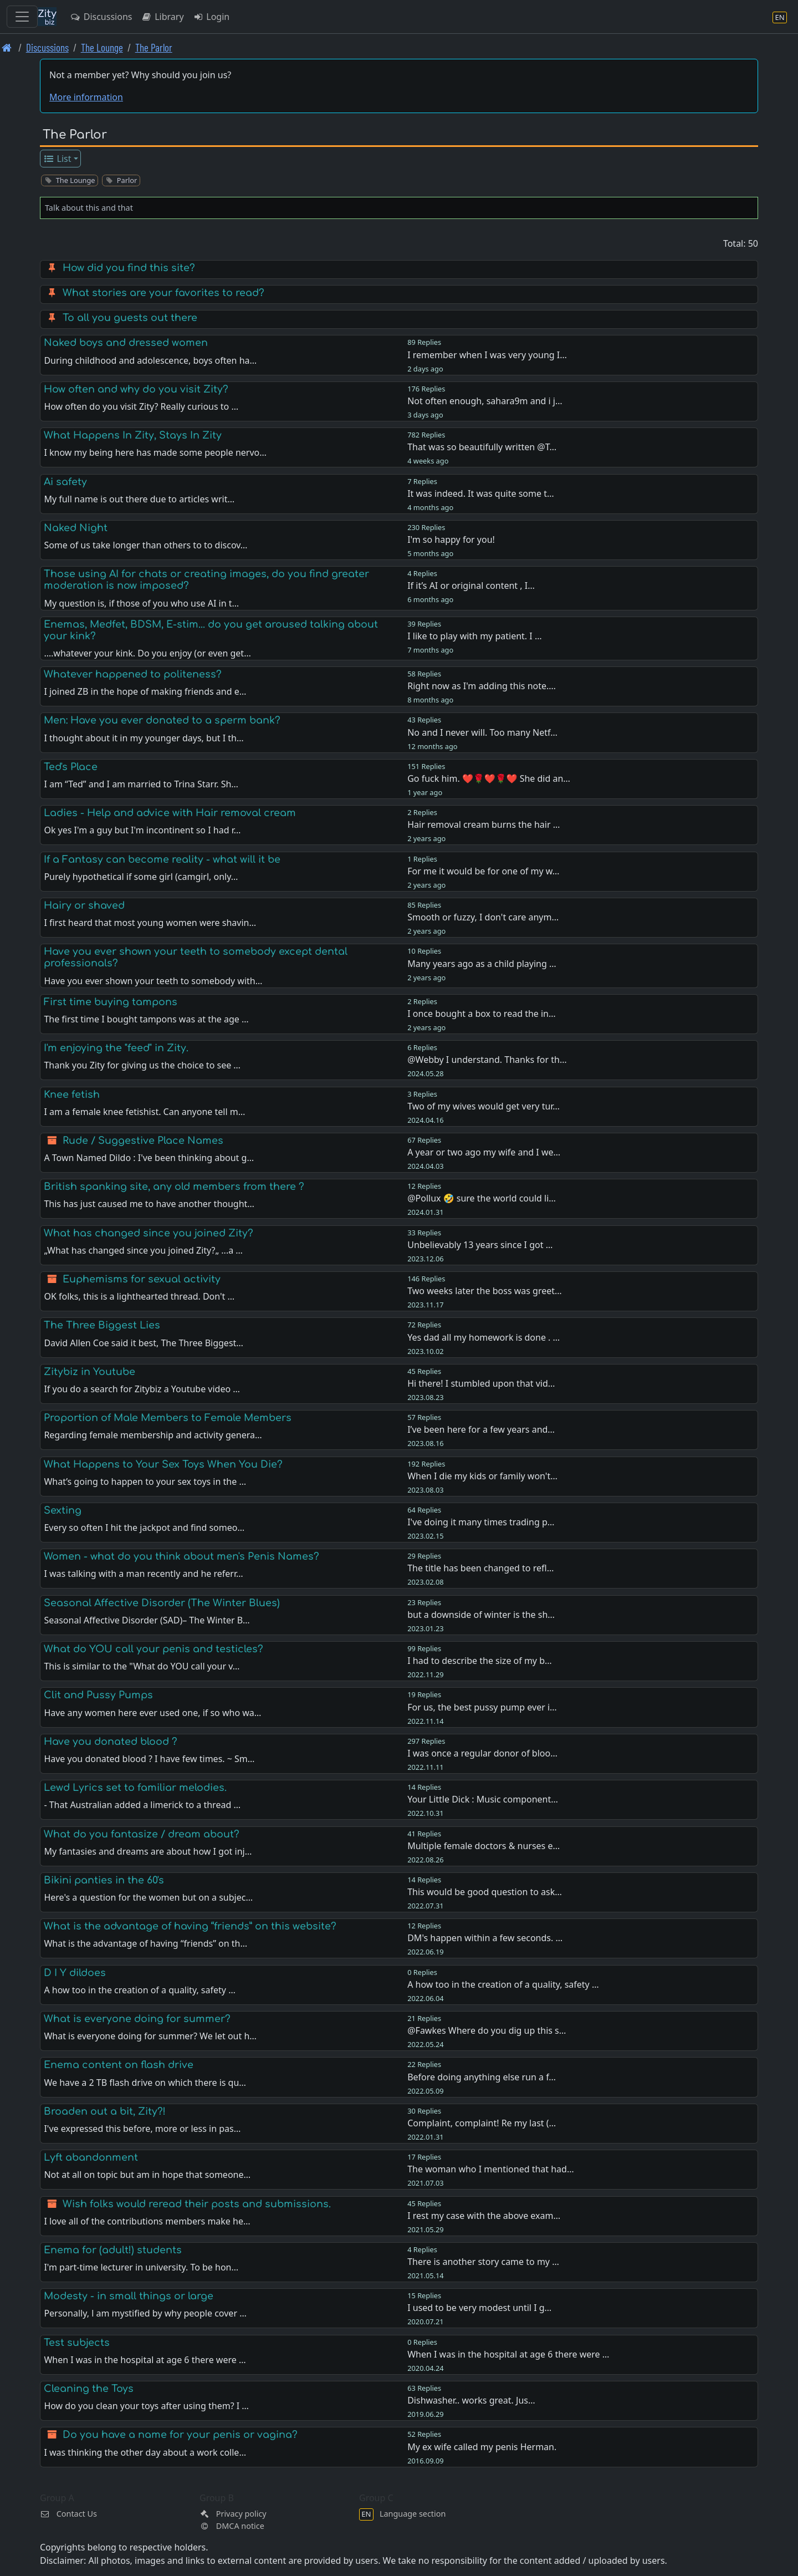  I want to click on What do YOU call your penis and testicles?, so click(153, 1648).